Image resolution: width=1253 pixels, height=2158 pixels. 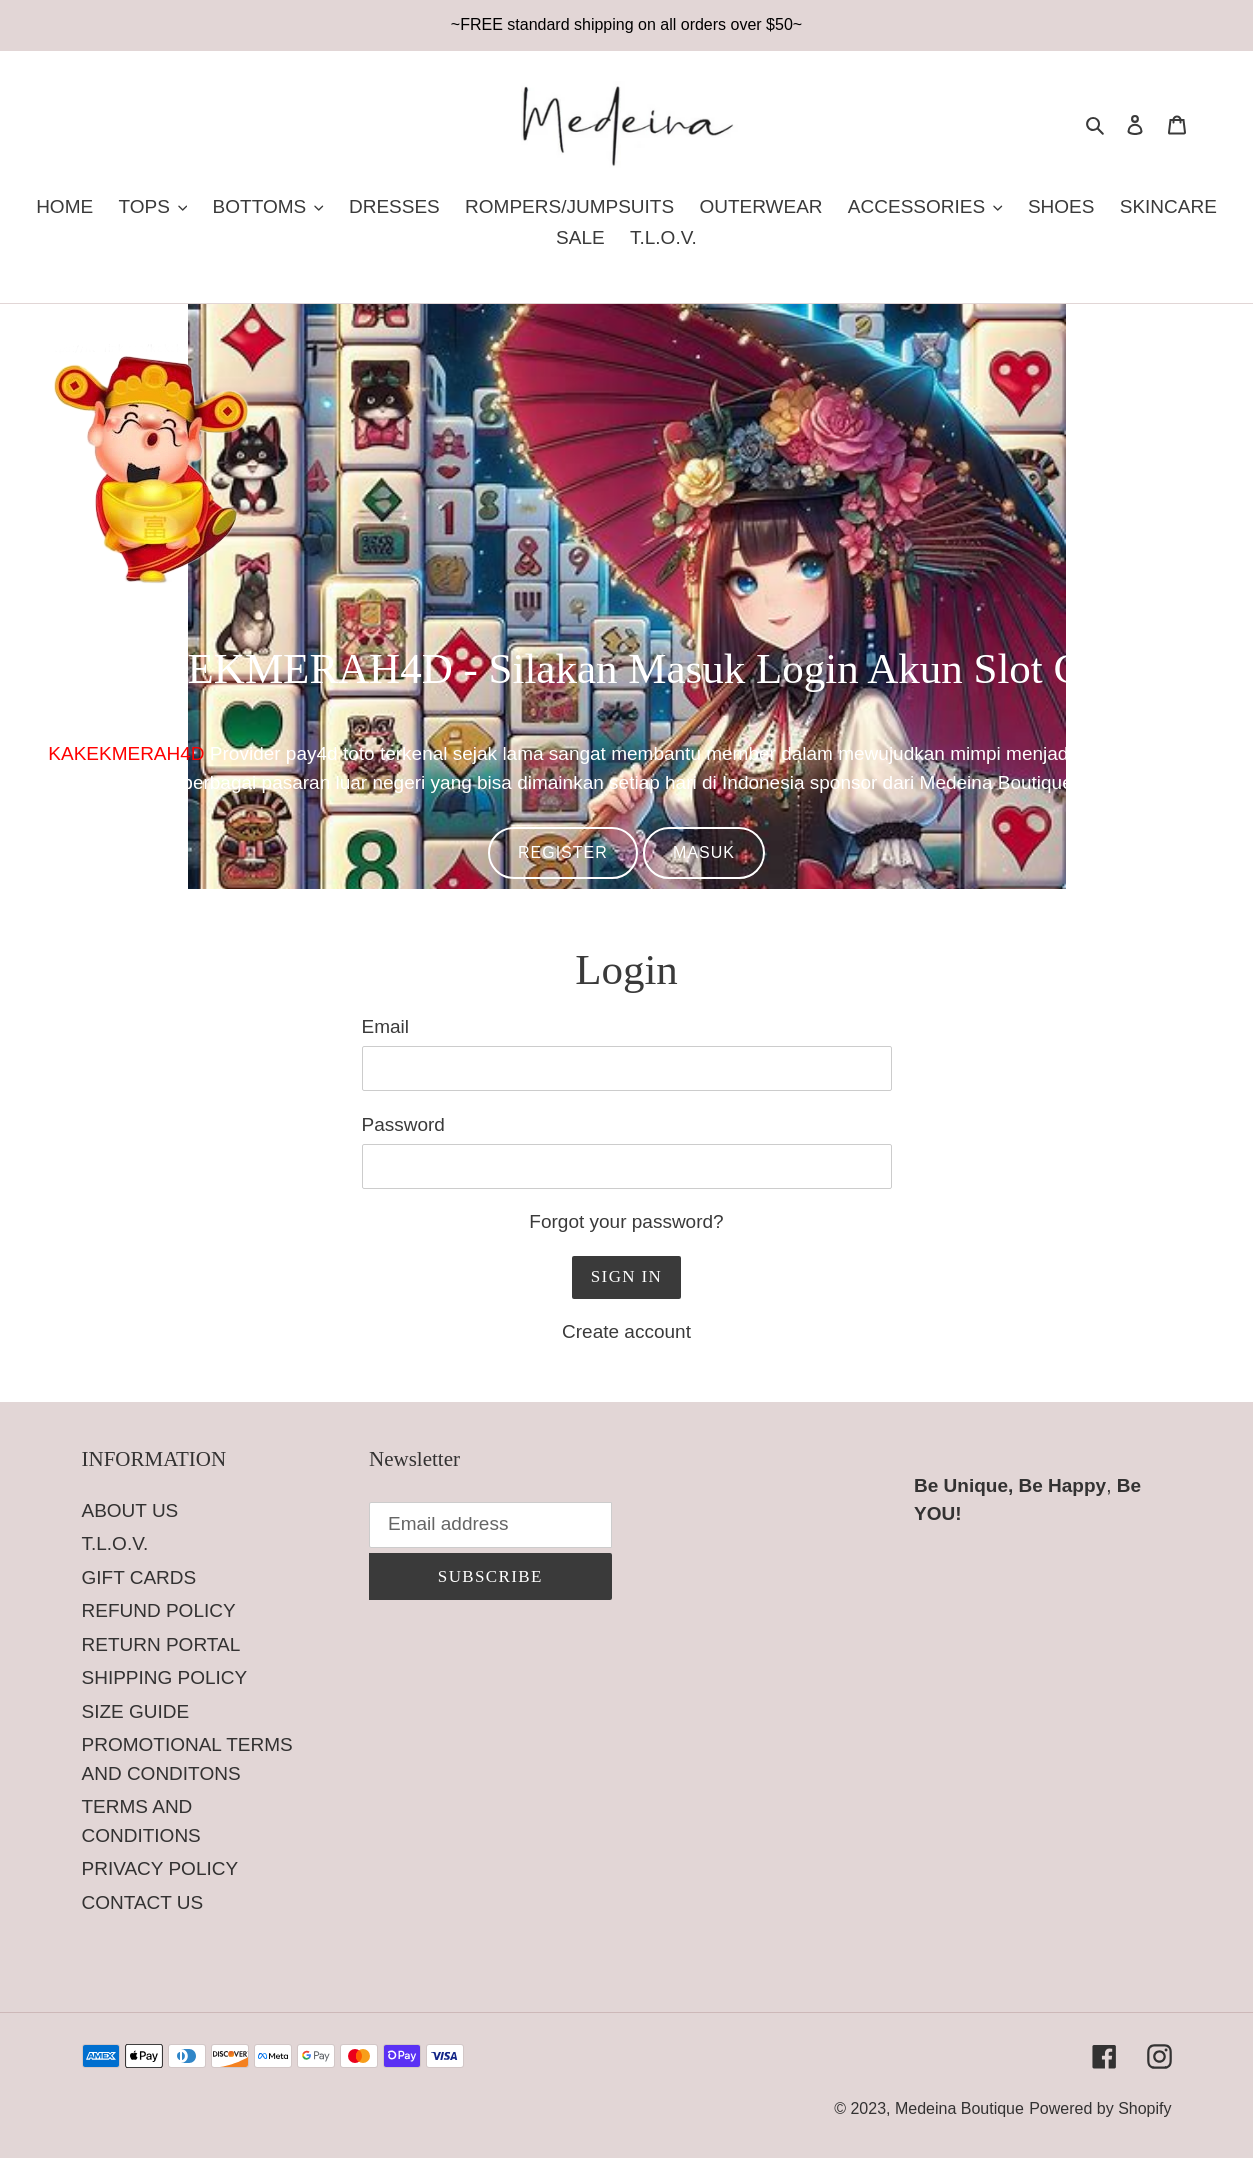 What do you see at coordinates (159, 1610) in the screenshot?
I see `REFUND POLICY` at bounding box center [159, 1610].